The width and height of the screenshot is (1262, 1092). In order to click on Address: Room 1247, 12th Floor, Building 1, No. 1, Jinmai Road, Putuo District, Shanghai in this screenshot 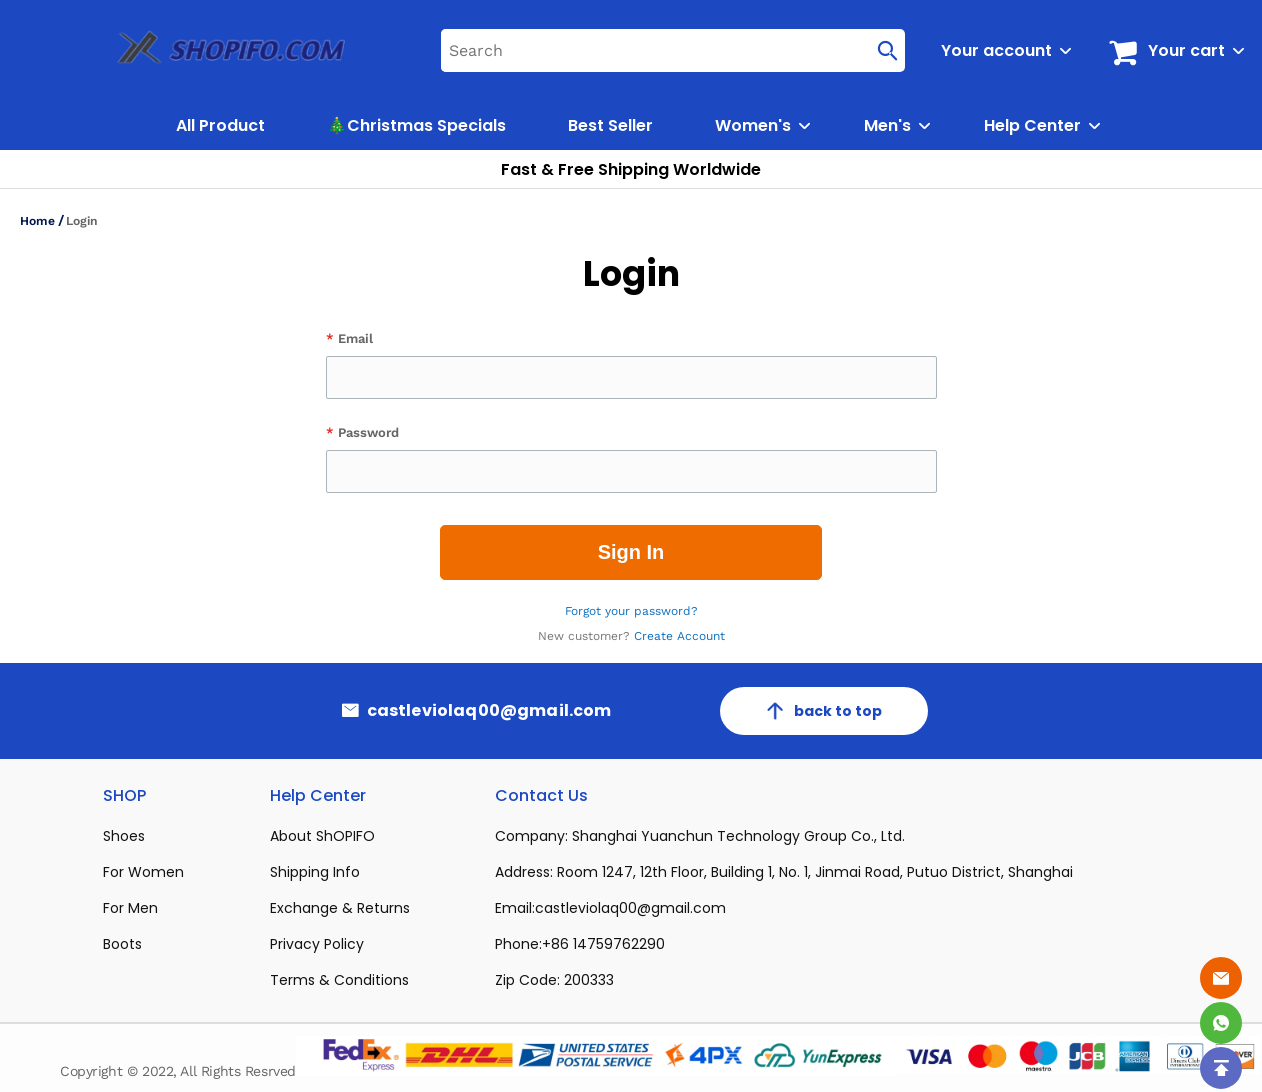, I will do `click(784, 872)`.